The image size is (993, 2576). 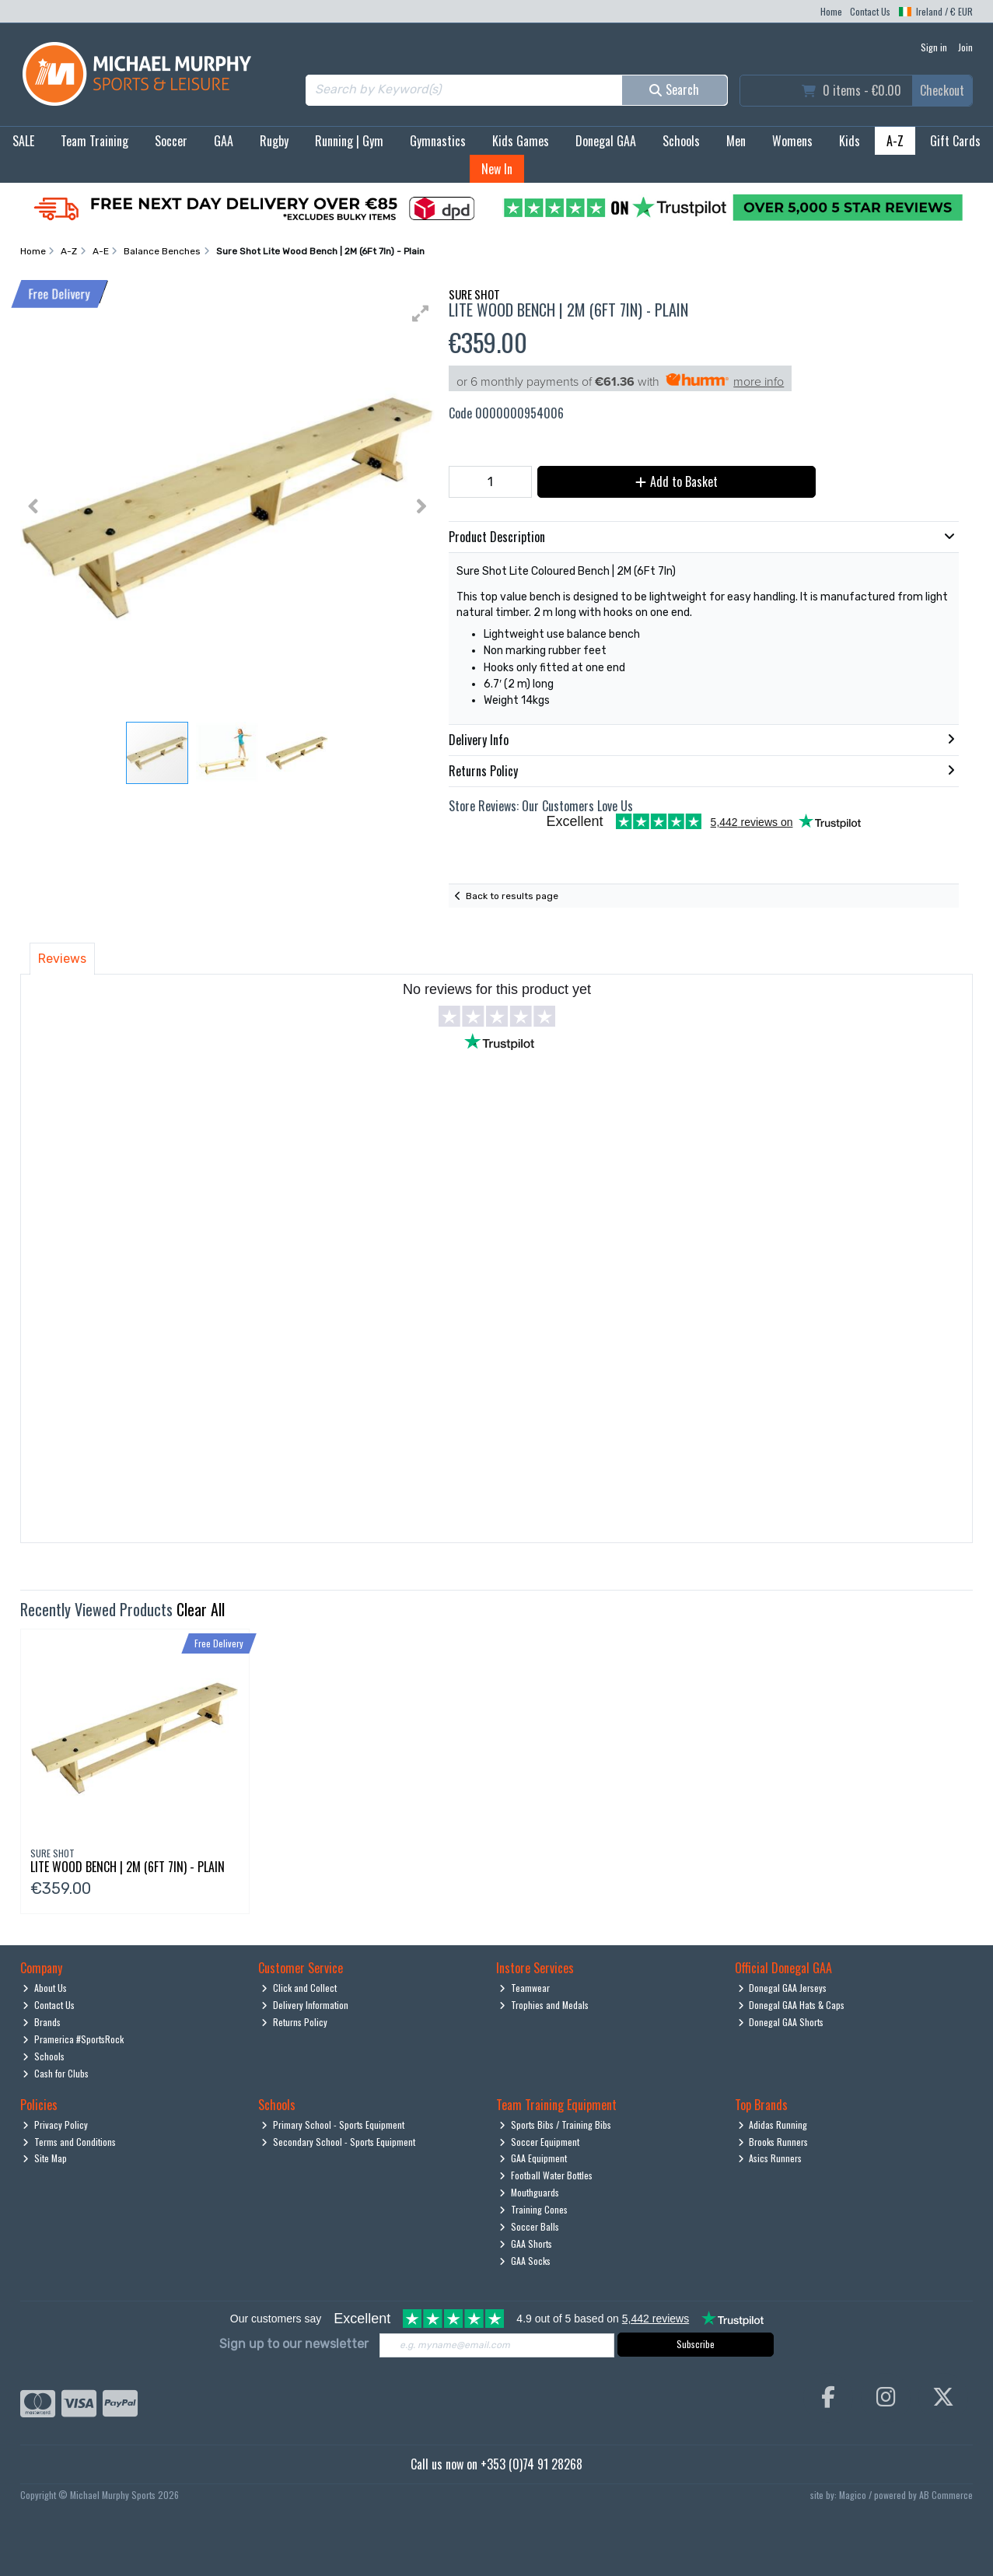 I want to click on Subscribe, so click(x=696, y=2343).